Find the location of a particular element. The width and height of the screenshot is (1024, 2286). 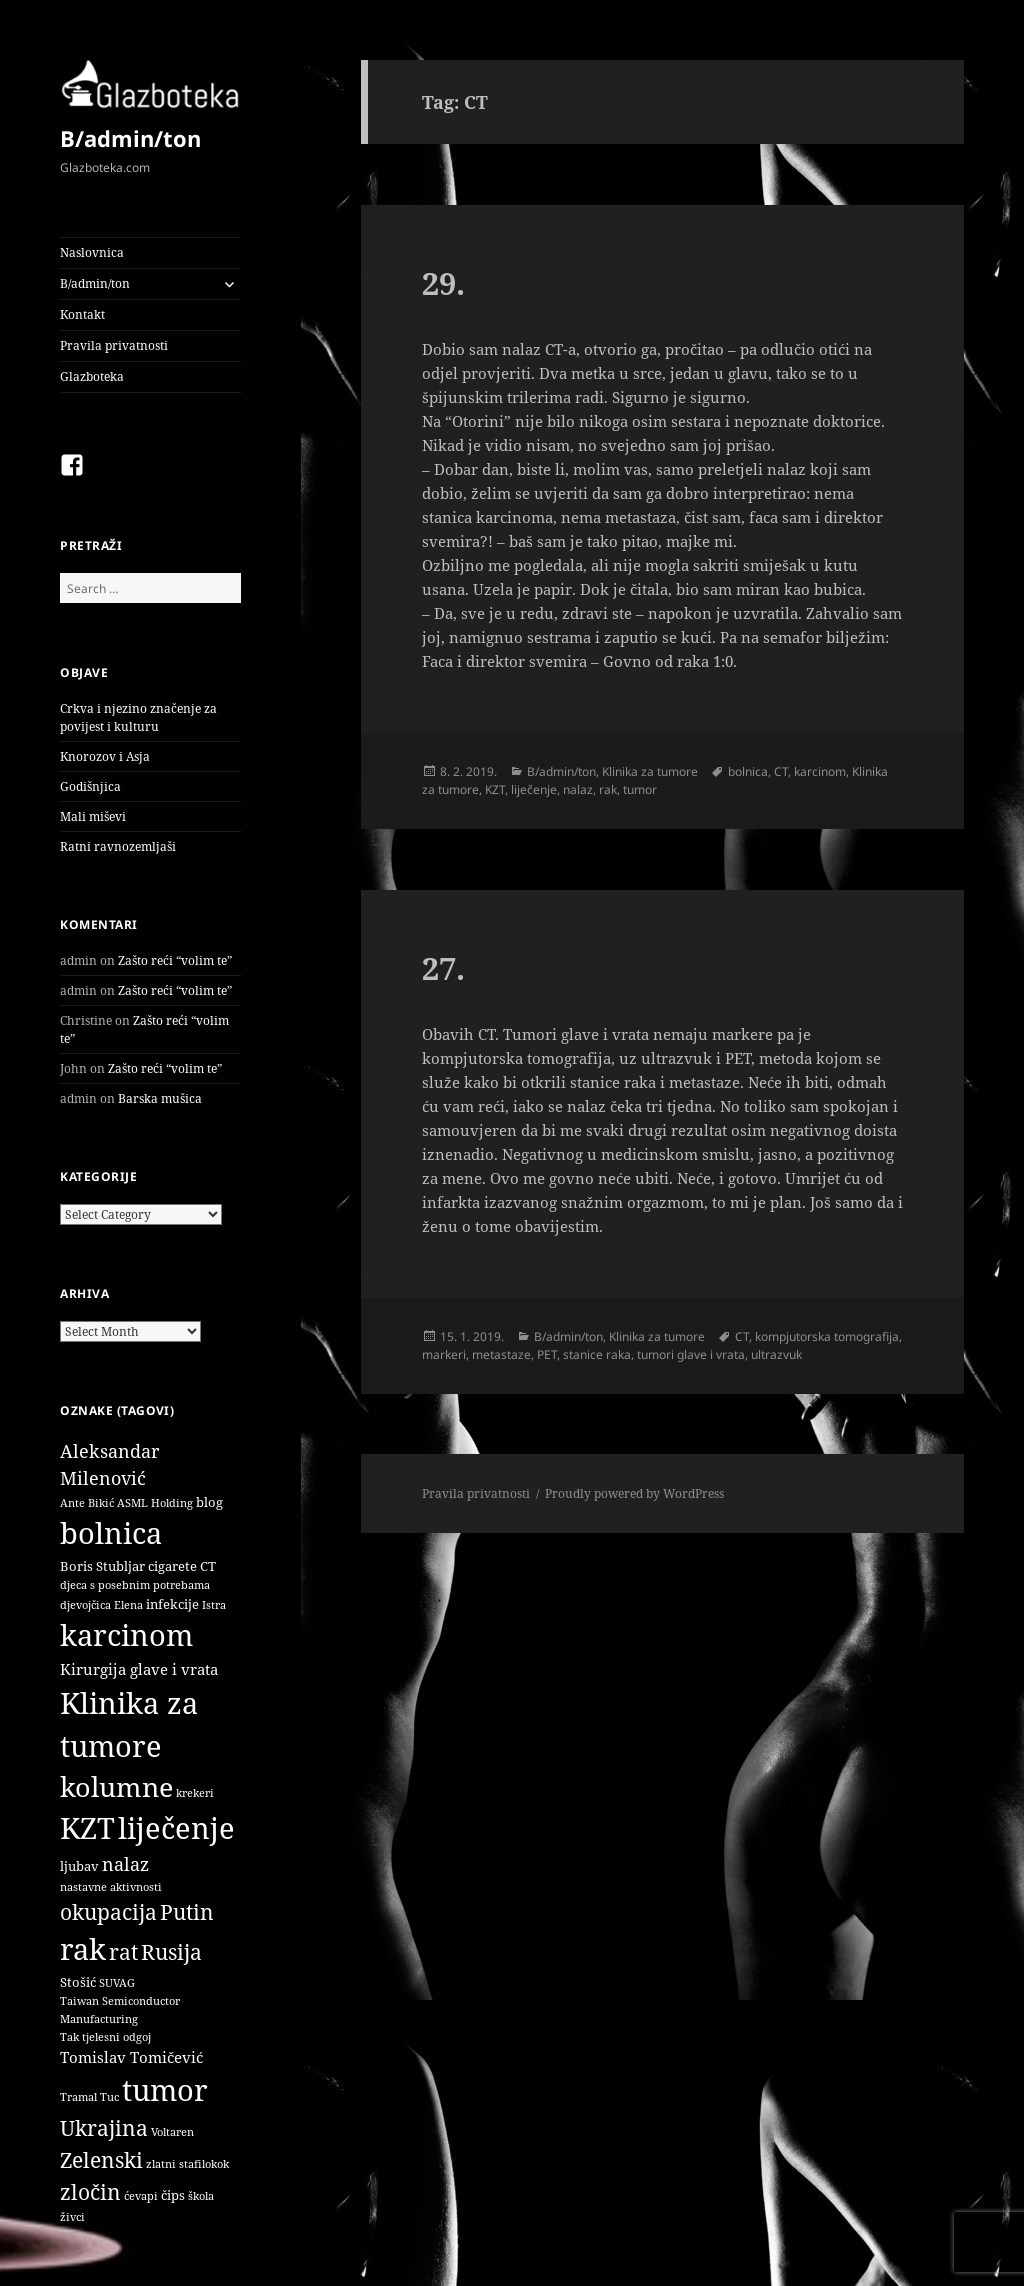

djevojčica Elena [djevojčica Elena (1 item)] is located at coordinates (101, 1605).